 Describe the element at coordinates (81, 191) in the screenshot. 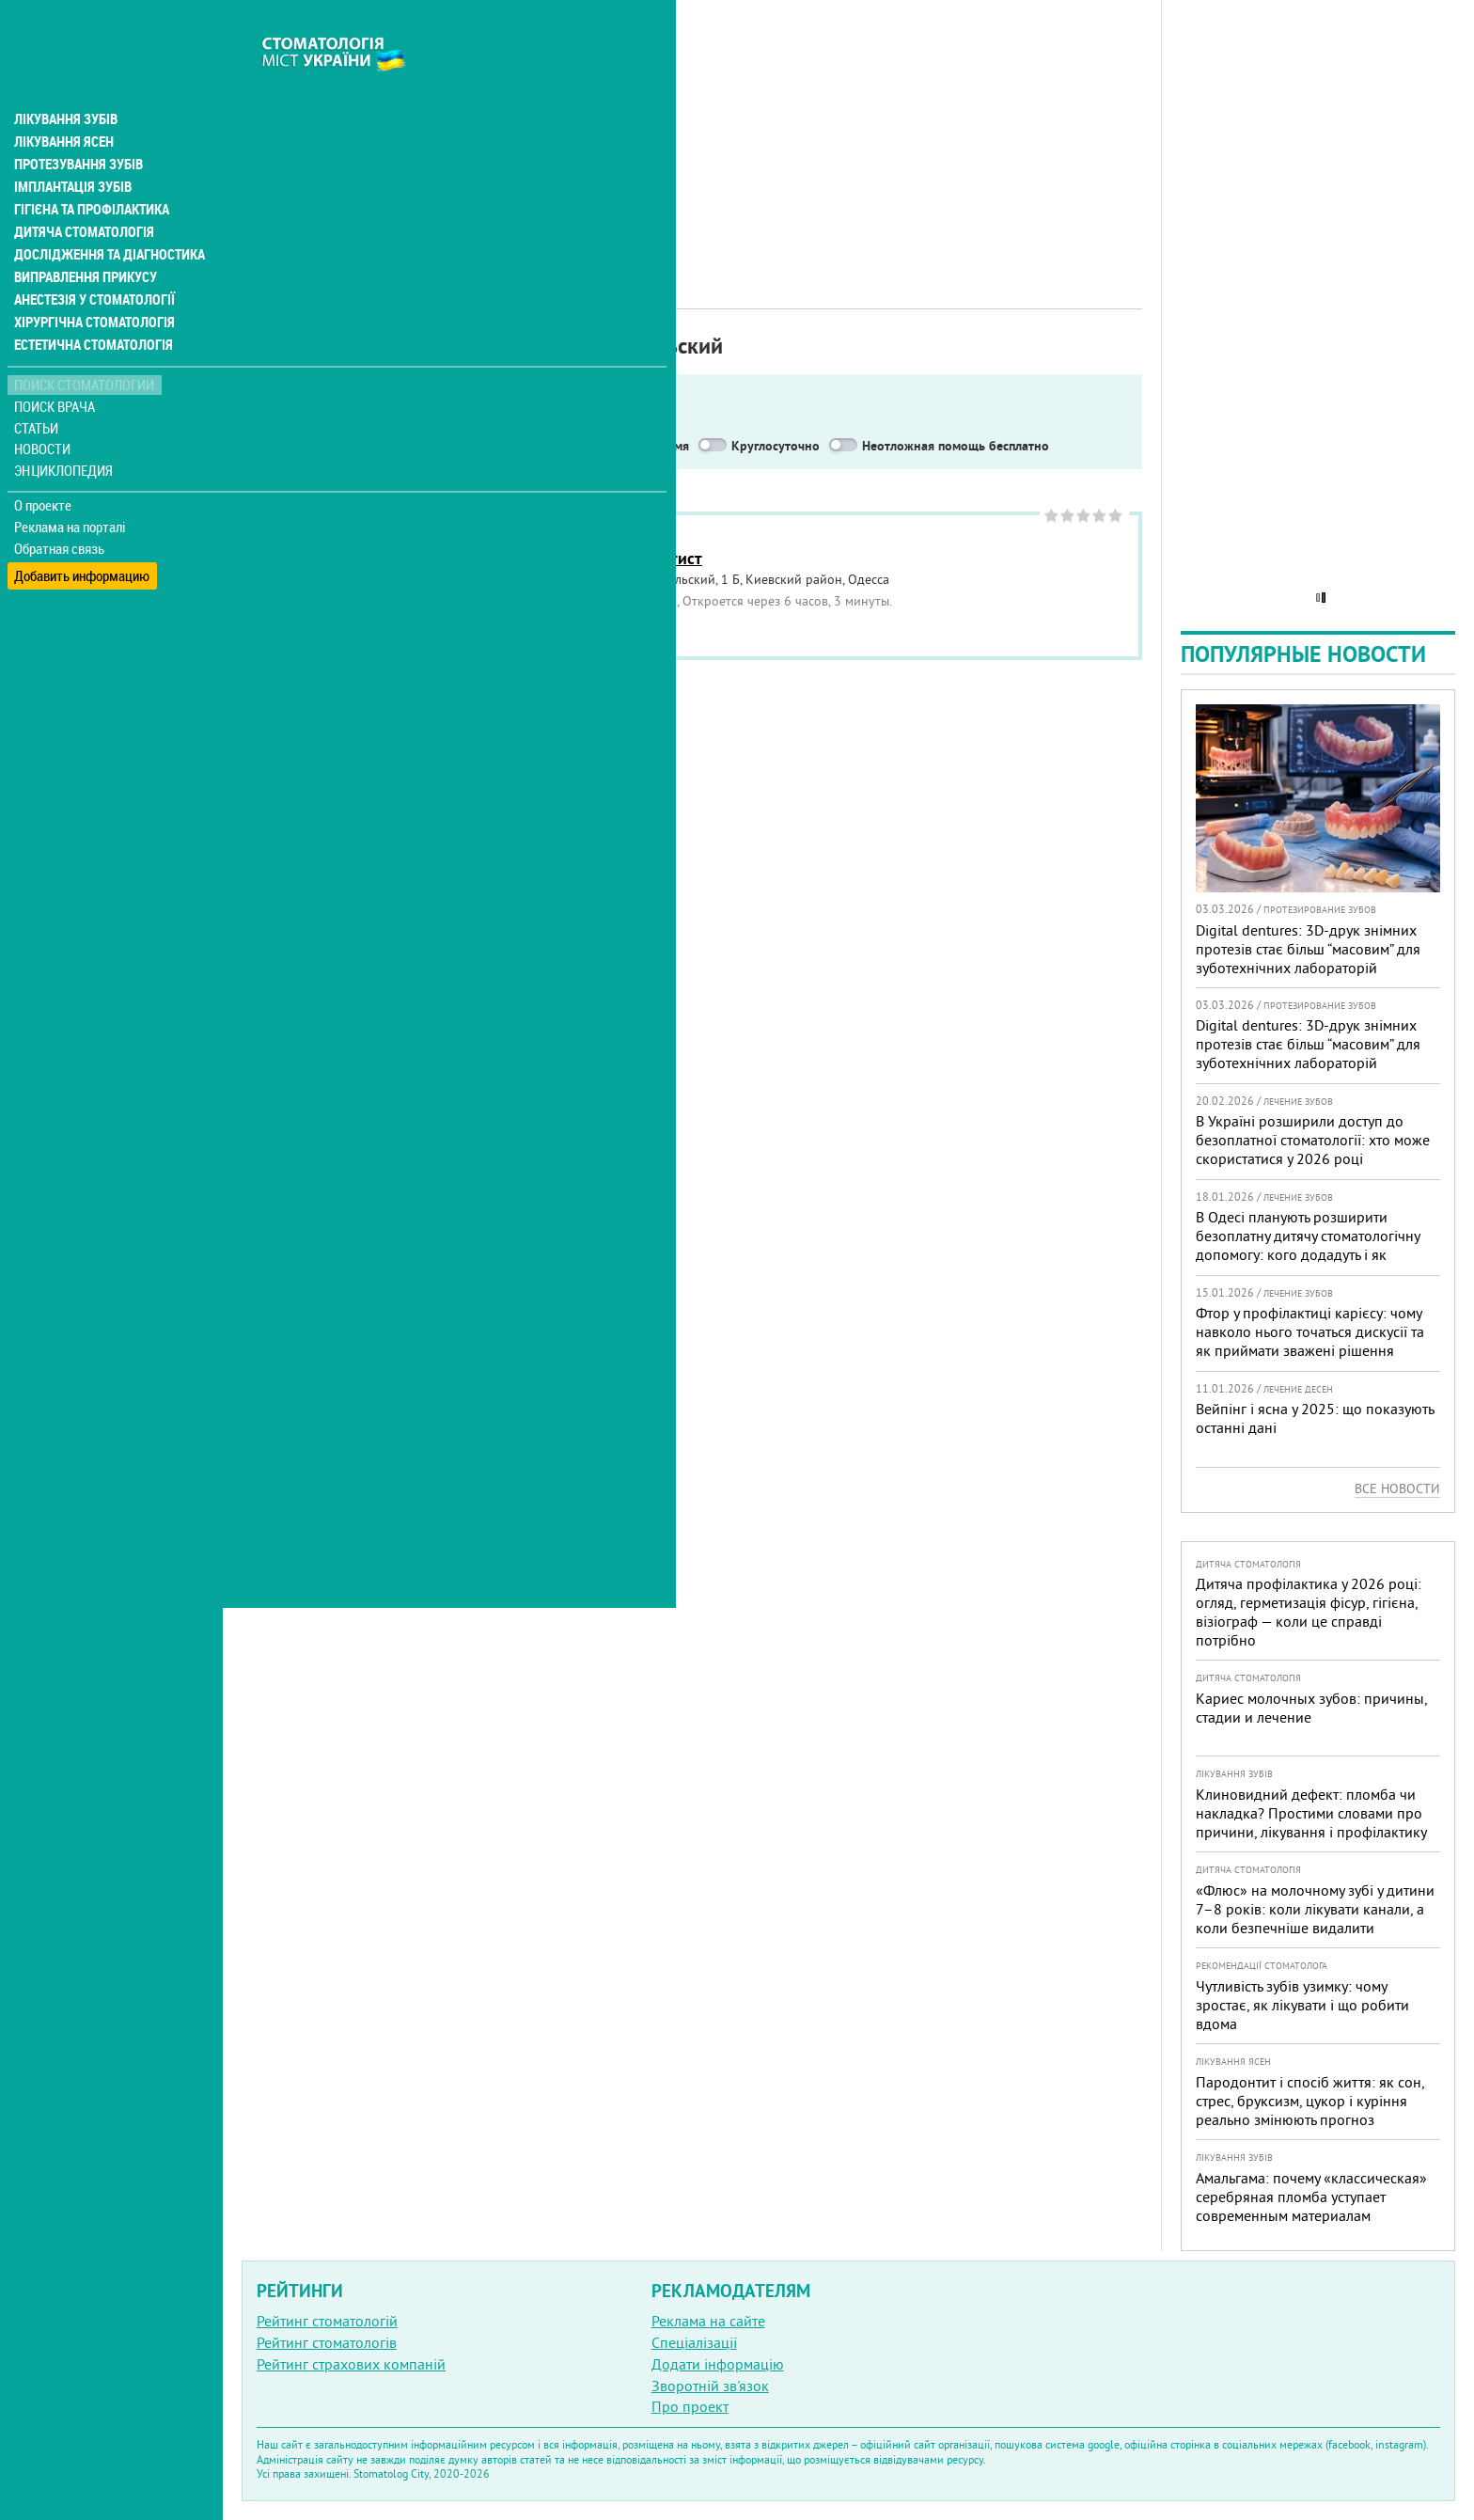

I see `Дитяча стоматологія` at that location.